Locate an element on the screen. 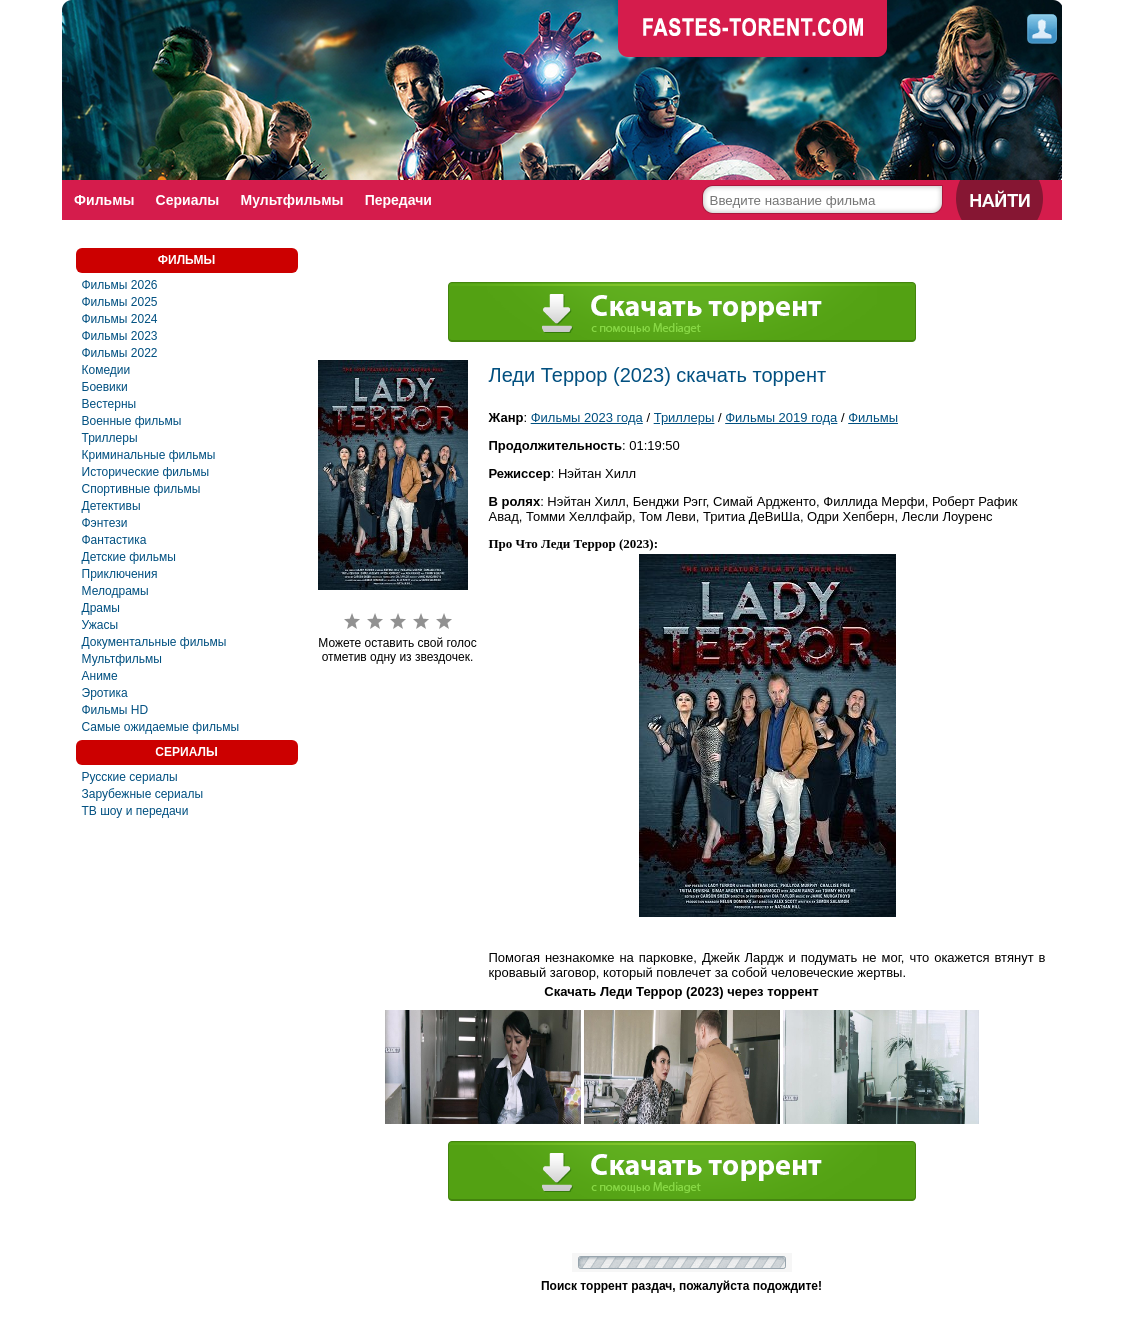 This screenshot has width=1123, height=1318. Фильмы 2023 is located at coordinates (120, 336).